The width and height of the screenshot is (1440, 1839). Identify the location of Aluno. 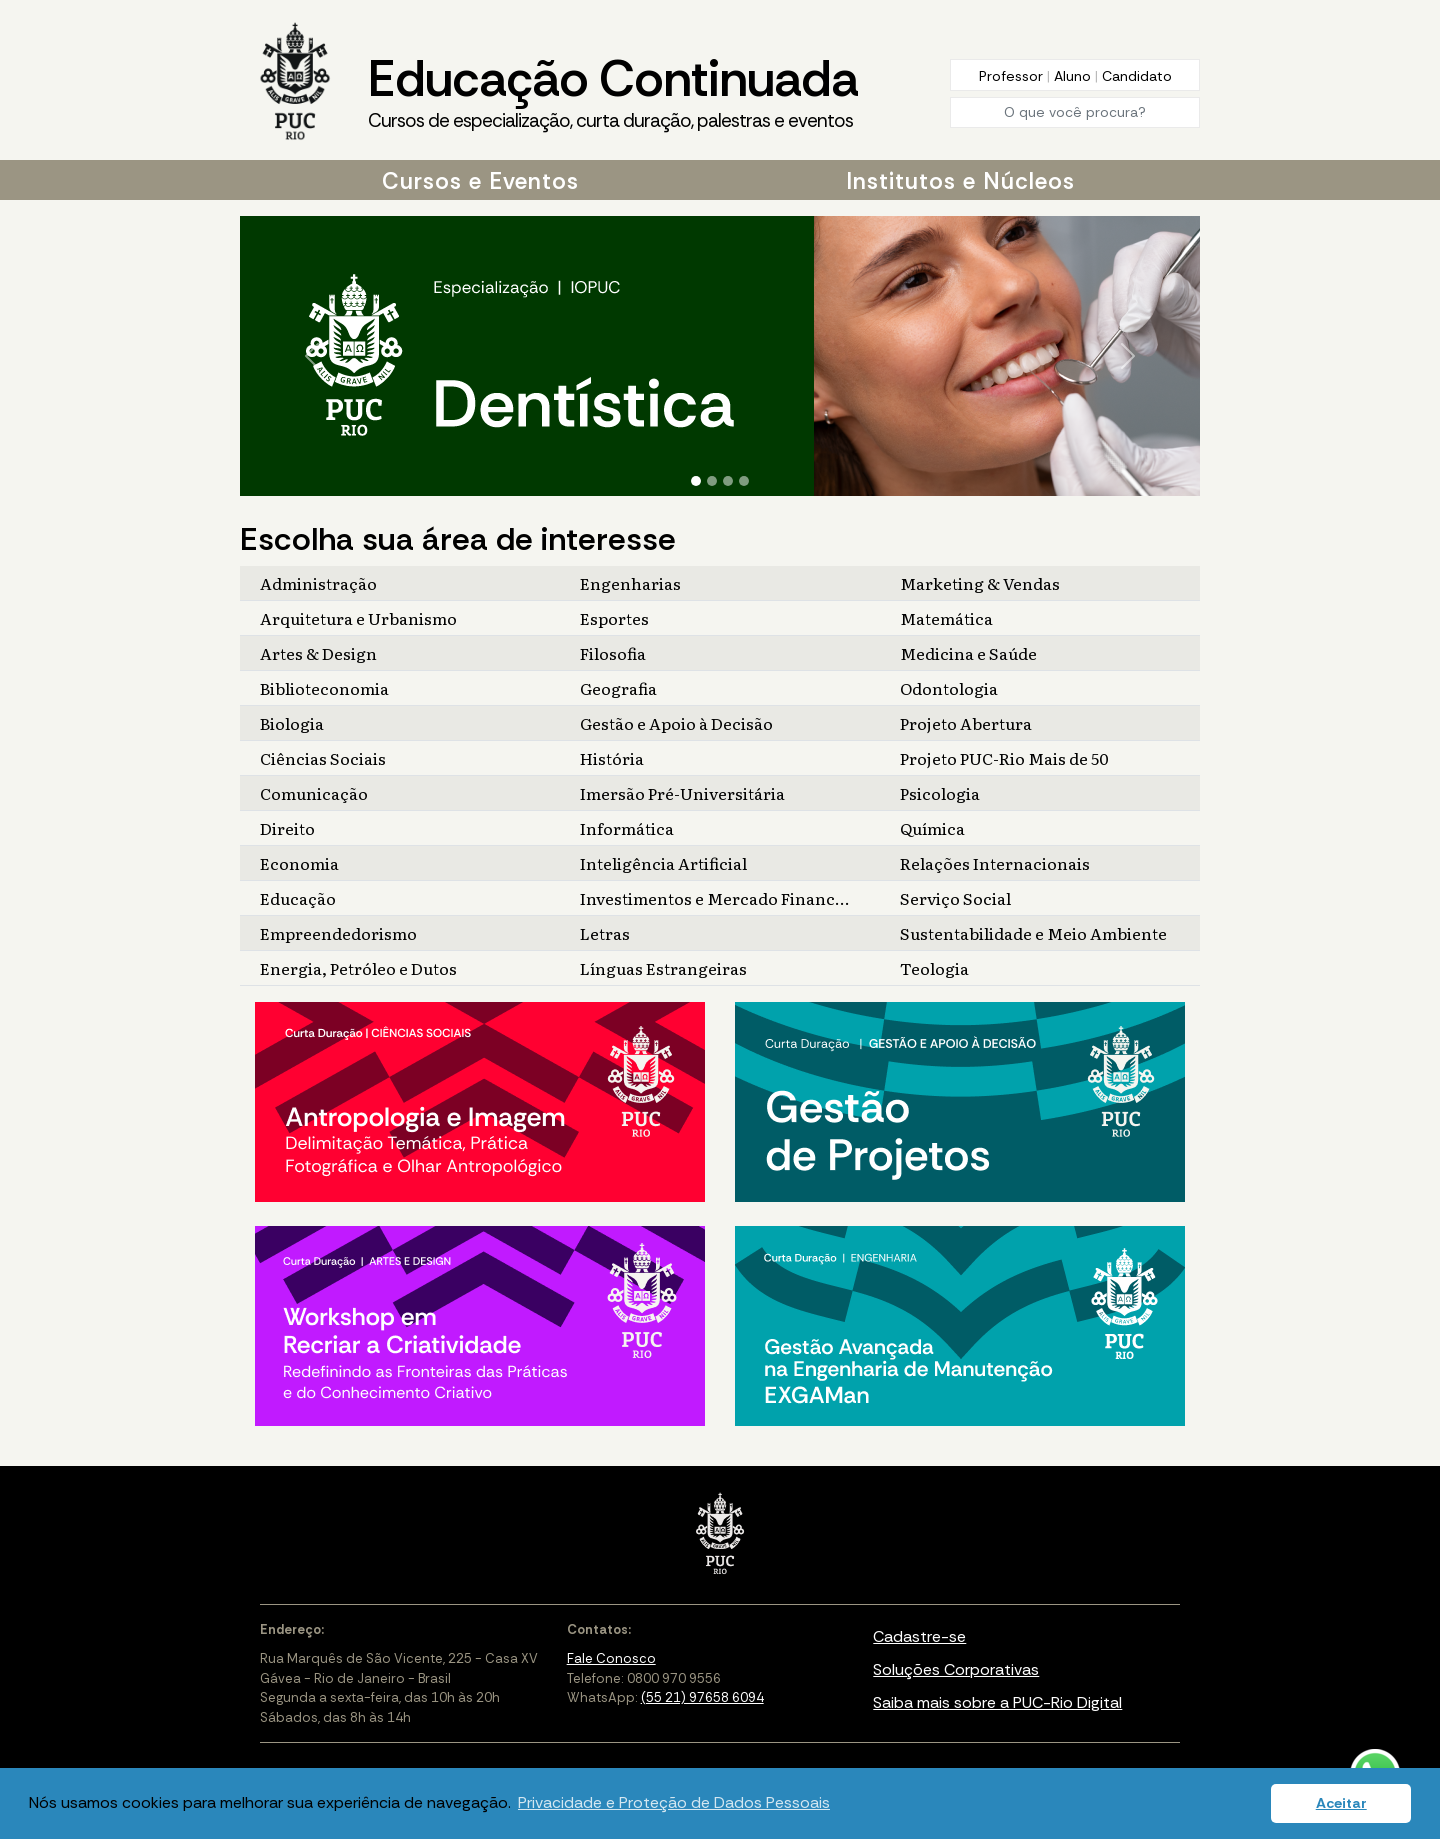
(1074, 76).